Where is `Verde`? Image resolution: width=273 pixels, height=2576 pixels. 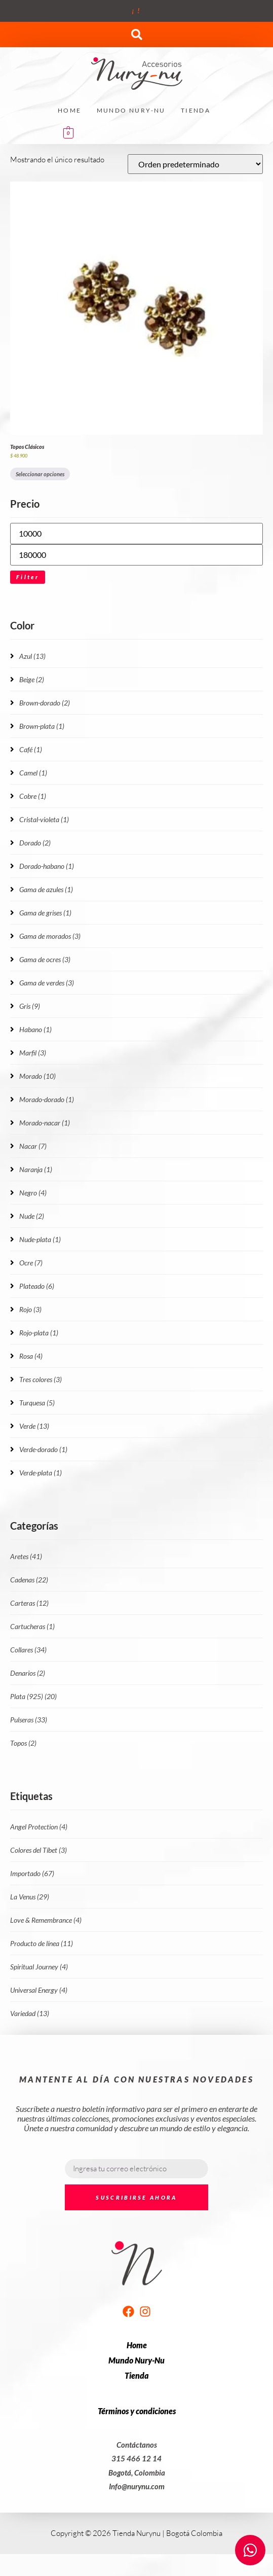 Verde is located at coordinates (34, 1426).